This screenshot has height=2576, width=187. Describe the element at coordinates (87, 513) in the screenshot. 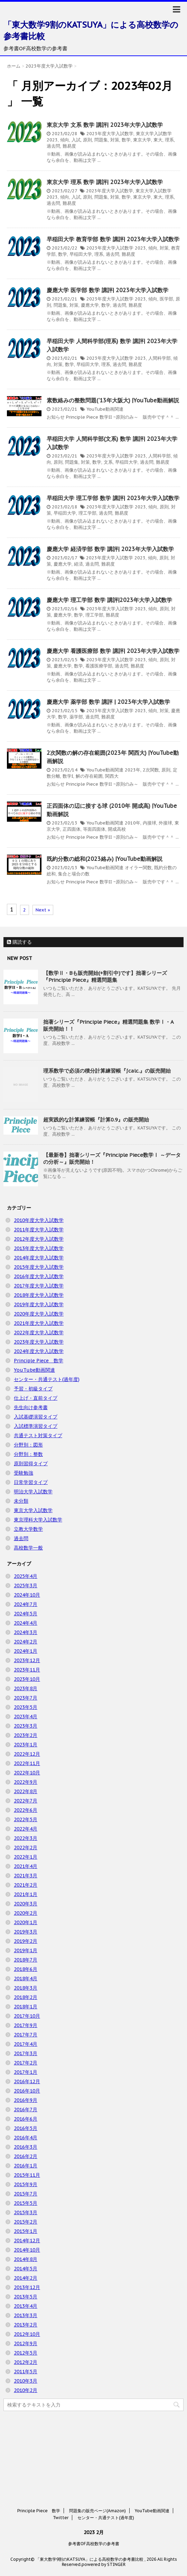

I see `理工学部` at that location.